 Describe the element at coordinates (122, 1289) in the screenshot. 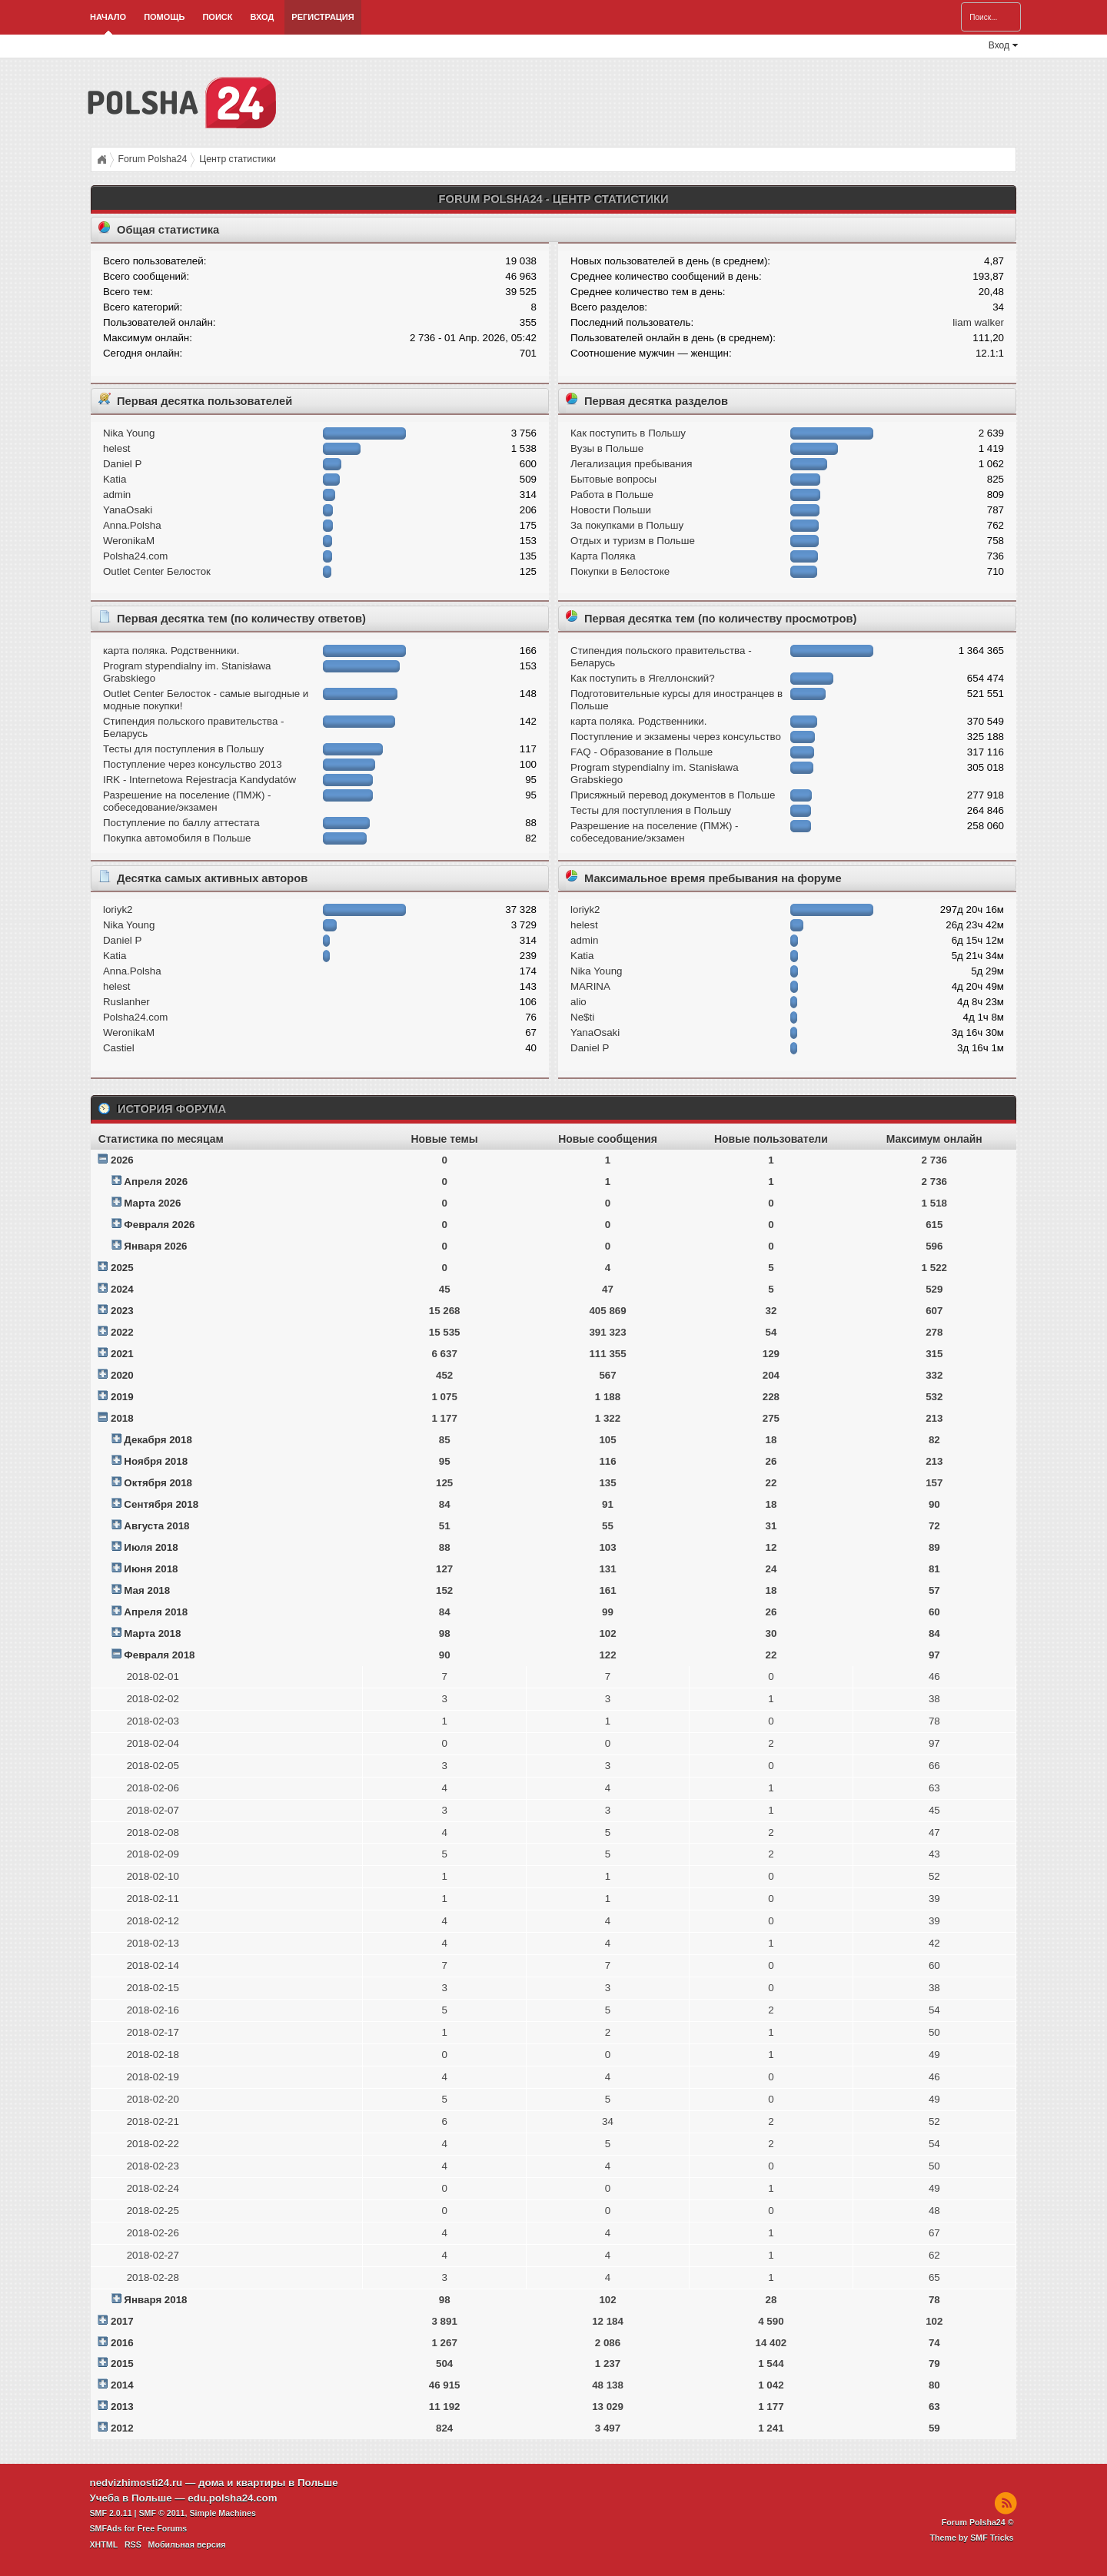

I see `2024` at that location.